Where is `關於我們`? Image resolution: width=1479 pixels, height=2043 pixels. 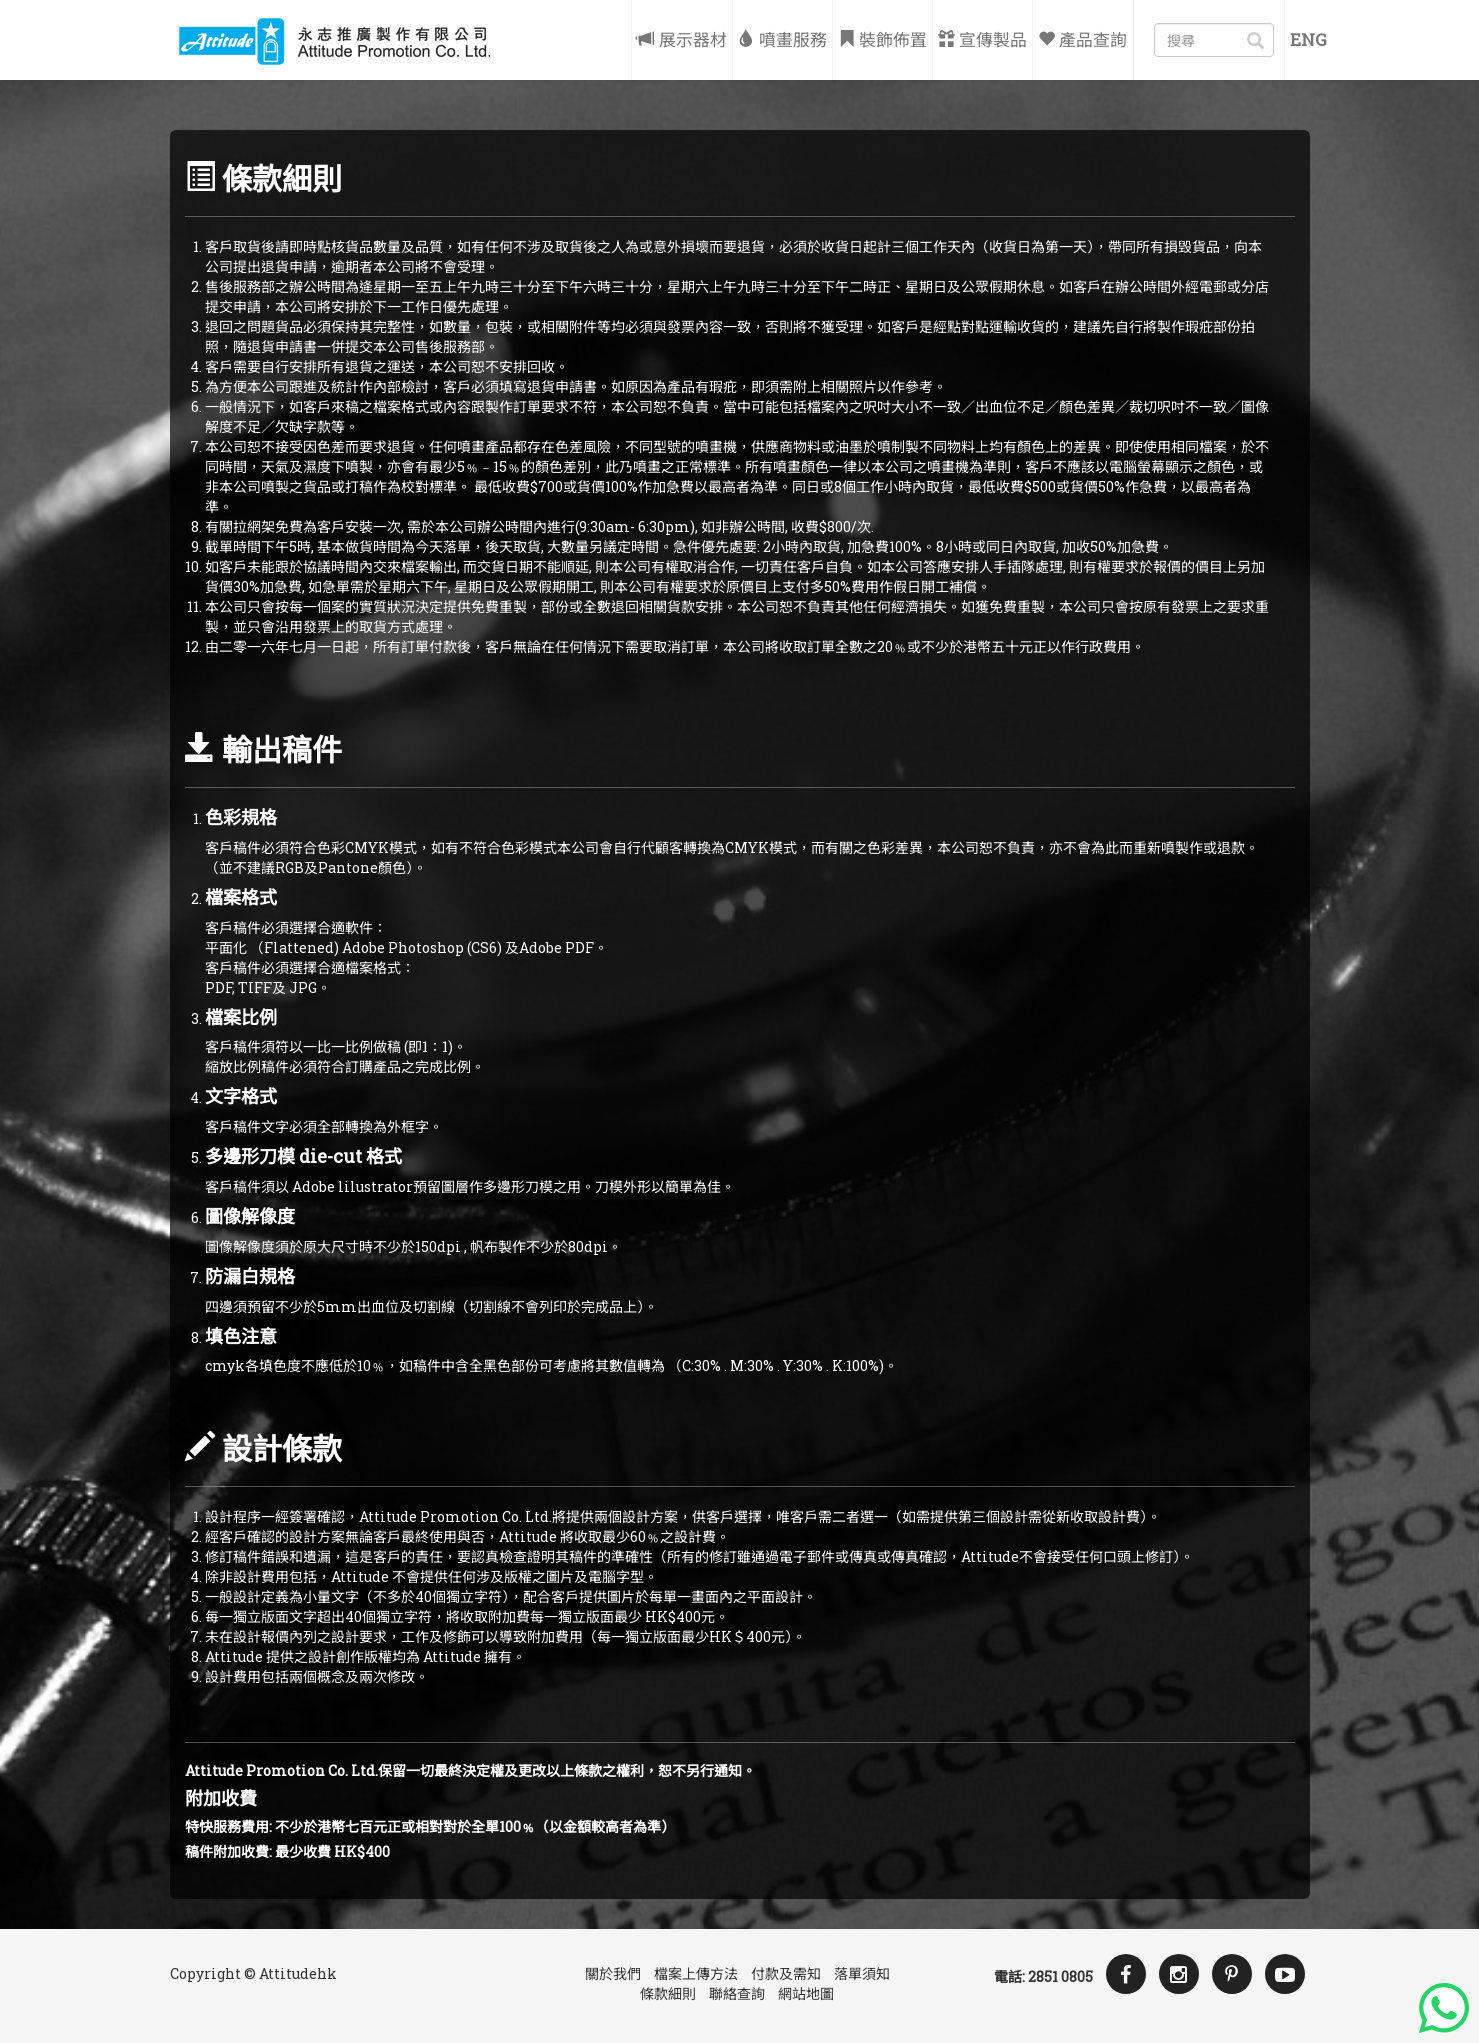
關於我們 is located at coordinates (613, 1973).